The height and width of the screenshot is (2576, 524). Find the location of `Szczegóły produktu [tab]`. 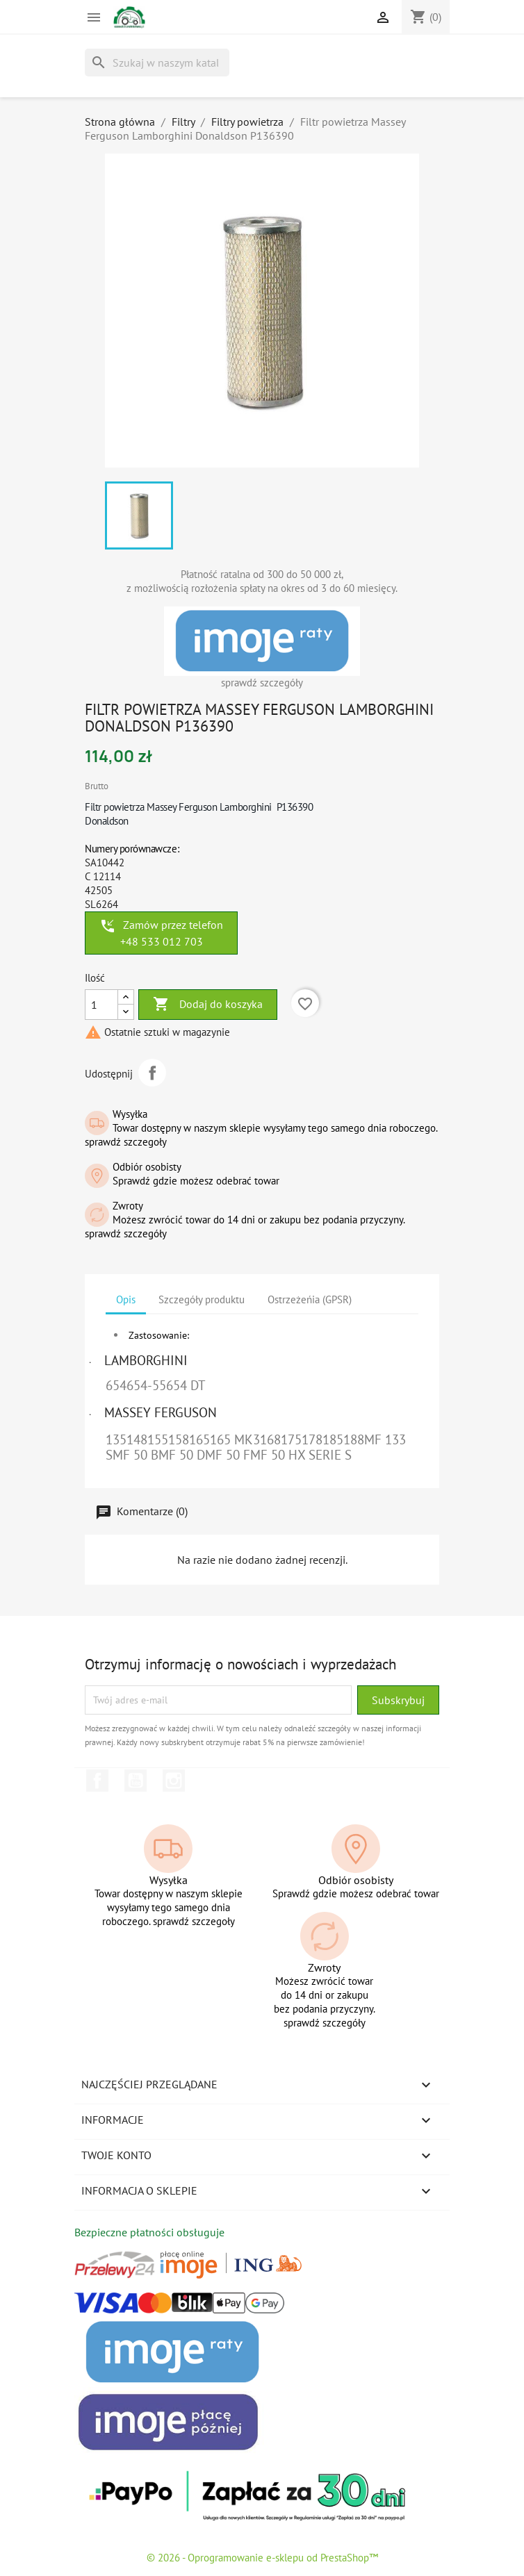

Szczegóły produktu [tab] is located at coordinates (201, 1299).